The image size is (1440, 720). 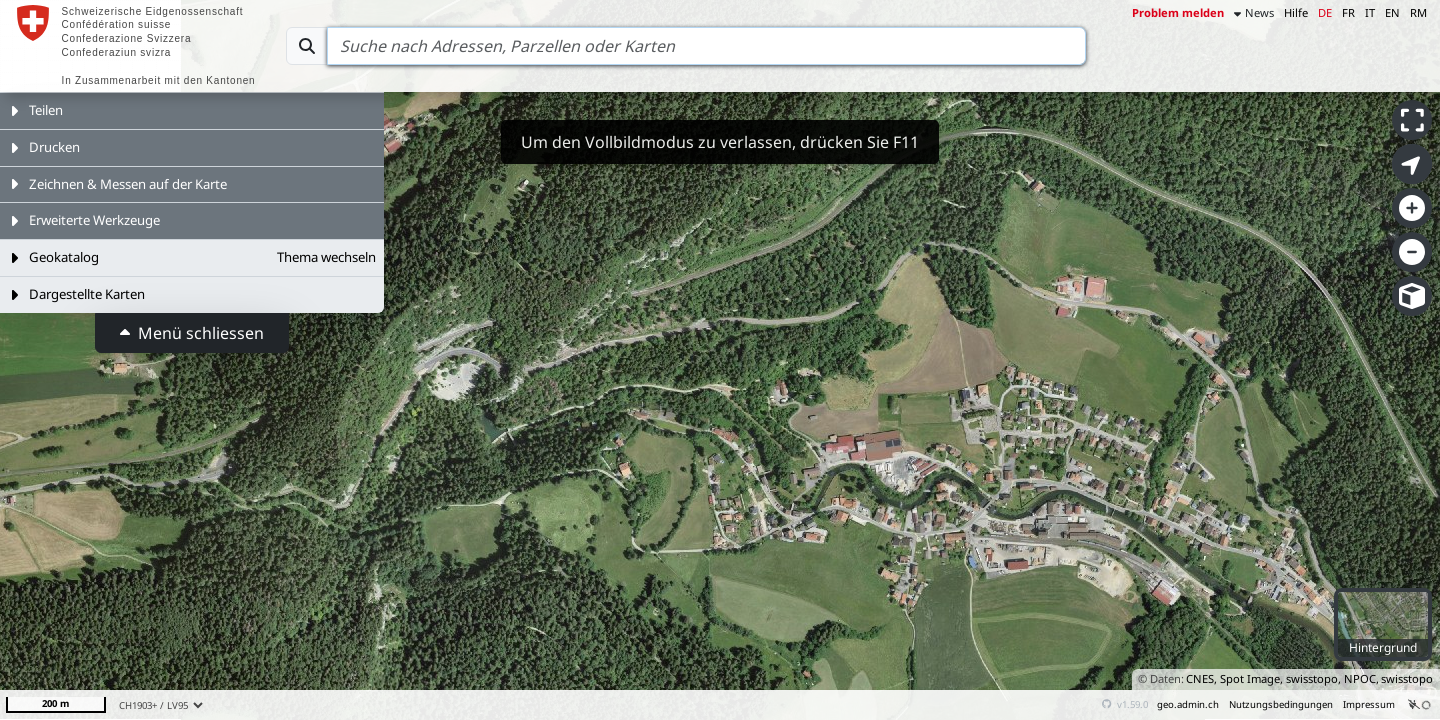 What do you see at coordinates (1281, 704) in the screenshot?
I see `Nutzungsbedingungen` at bounding box center [1281, 704].